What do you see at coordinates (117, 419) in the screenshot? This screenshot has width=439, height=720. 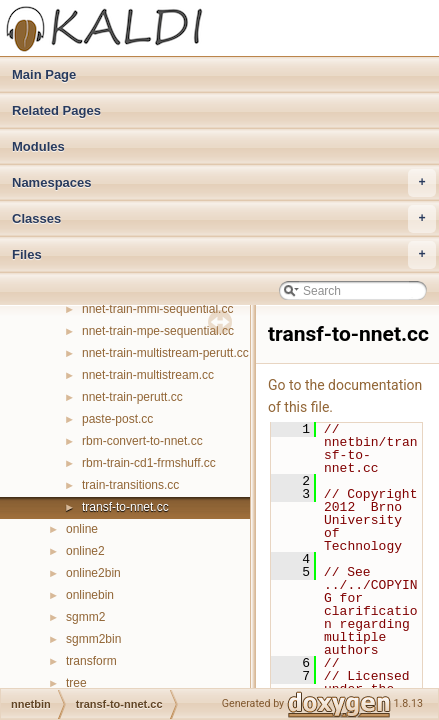 I see `paste-post.cc` at bounding box center [117, 419].